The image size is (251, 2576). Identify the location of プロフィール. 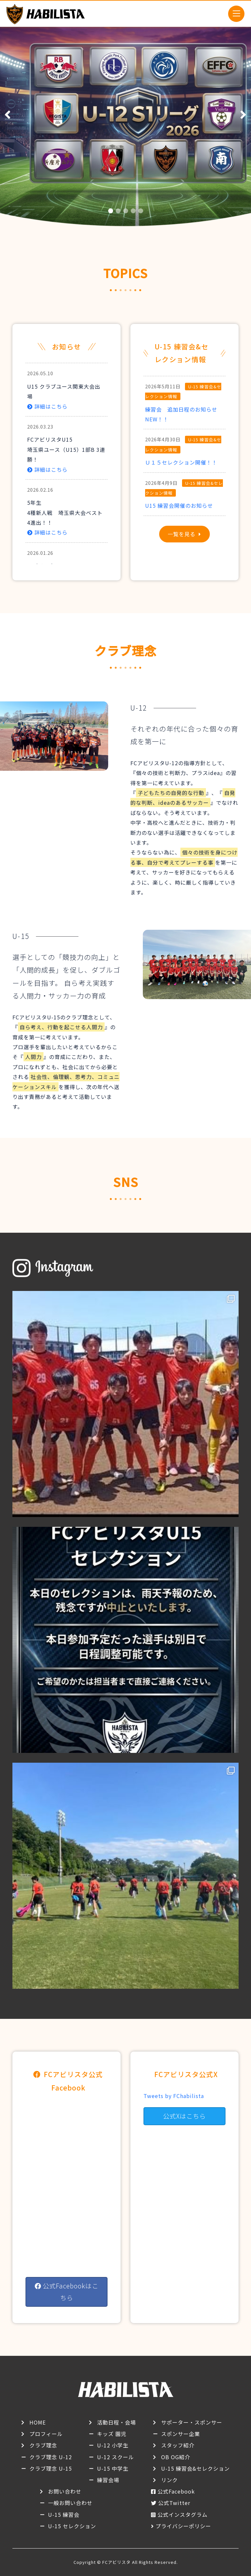
(46, 2434).